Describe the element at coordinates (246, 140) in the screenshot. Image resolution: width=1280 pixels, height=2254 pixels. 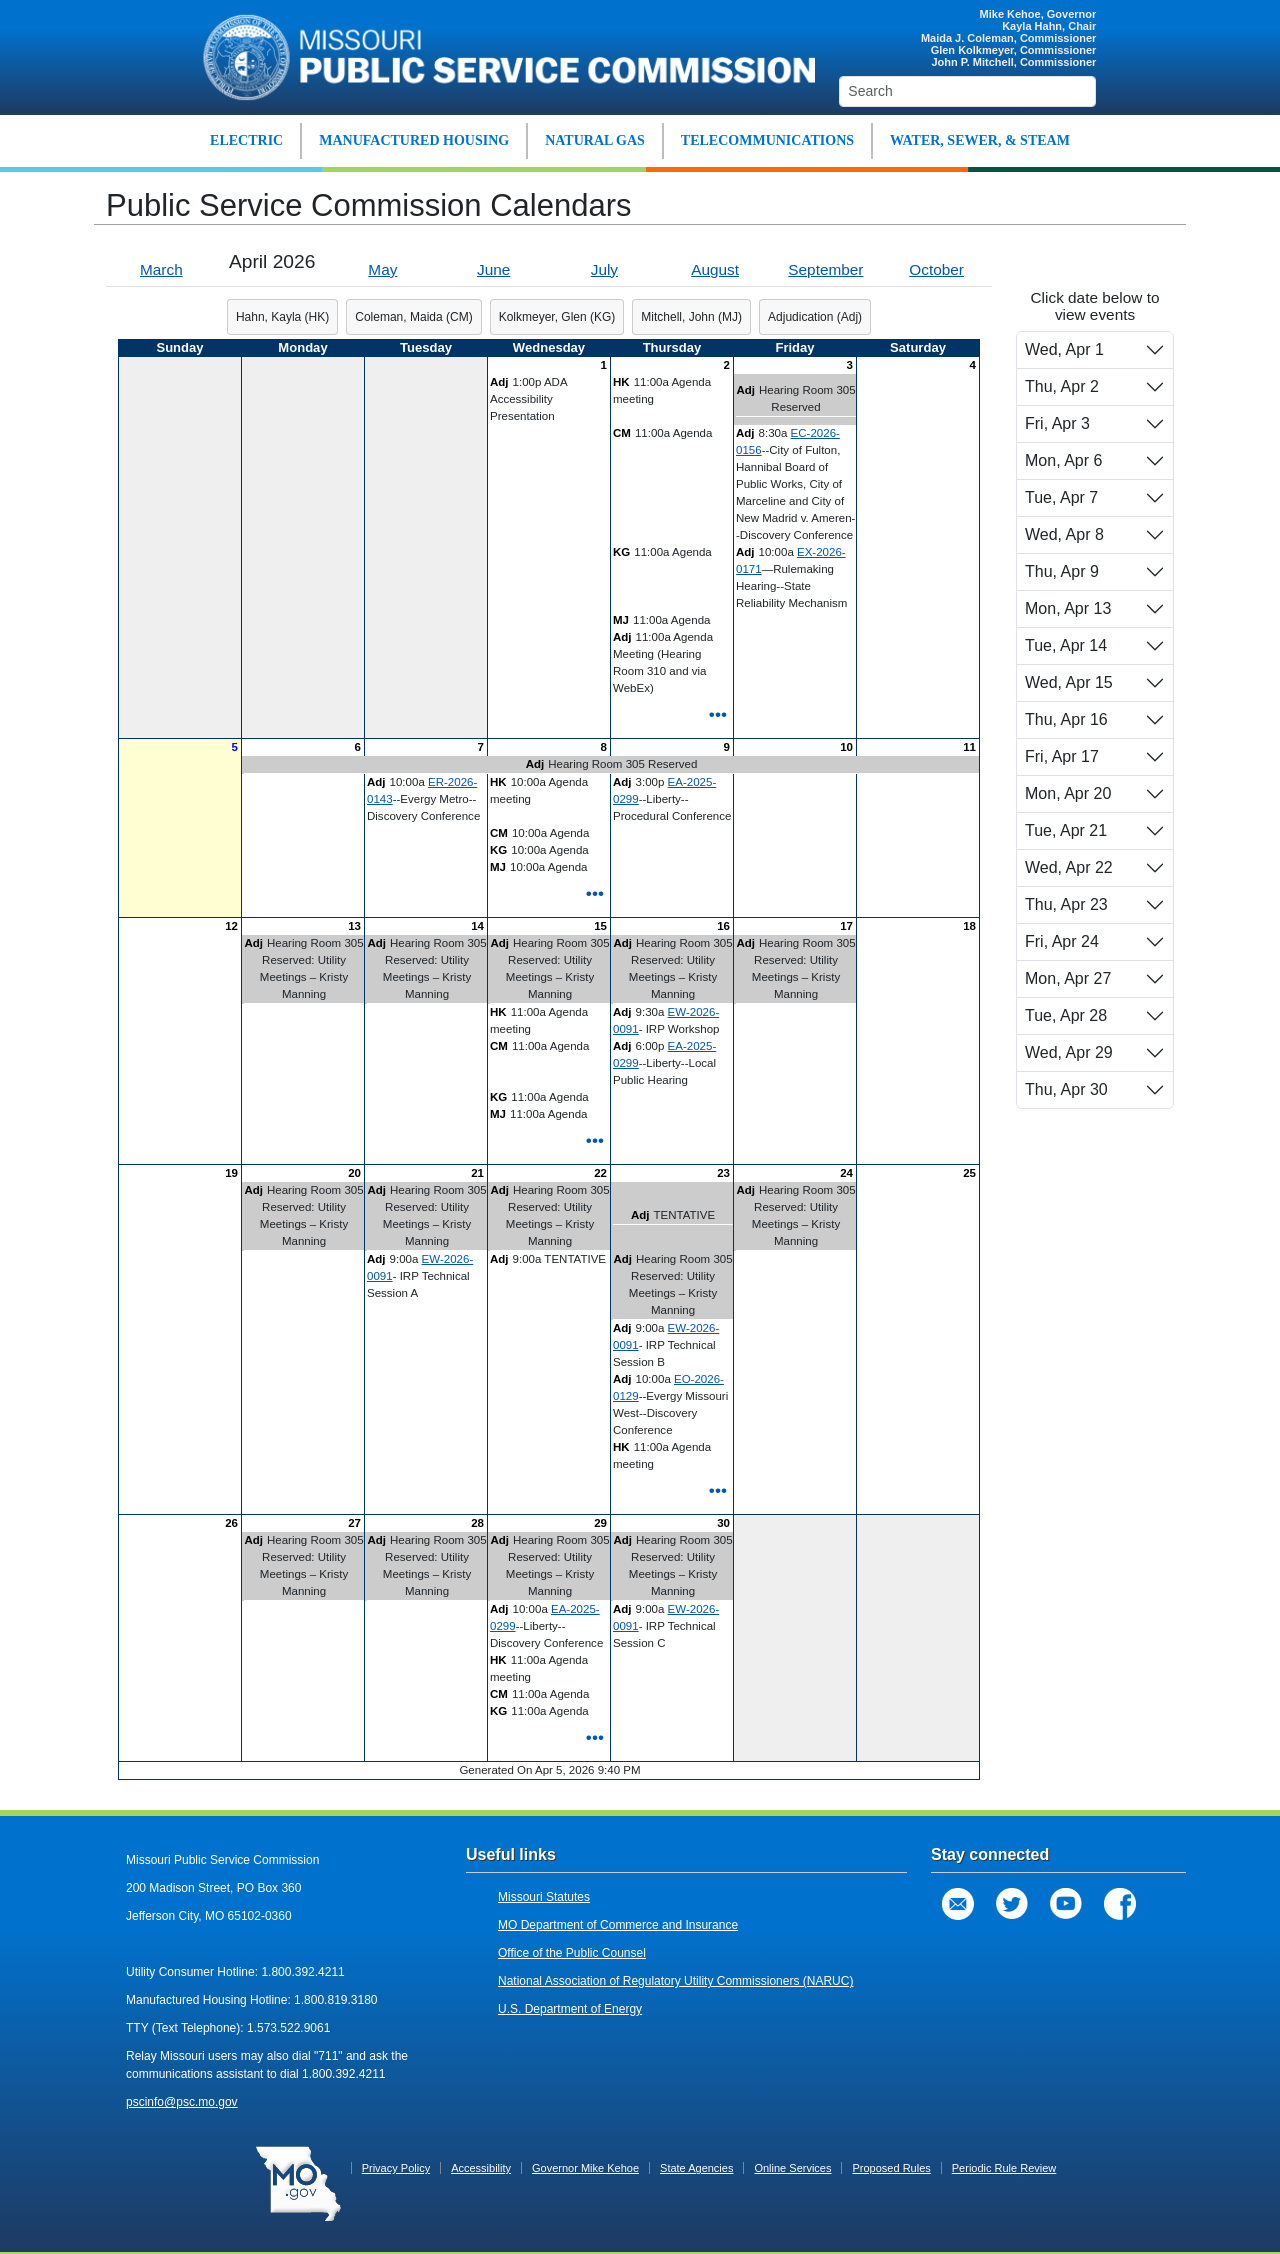
I see `ELECTRIC` at that location.